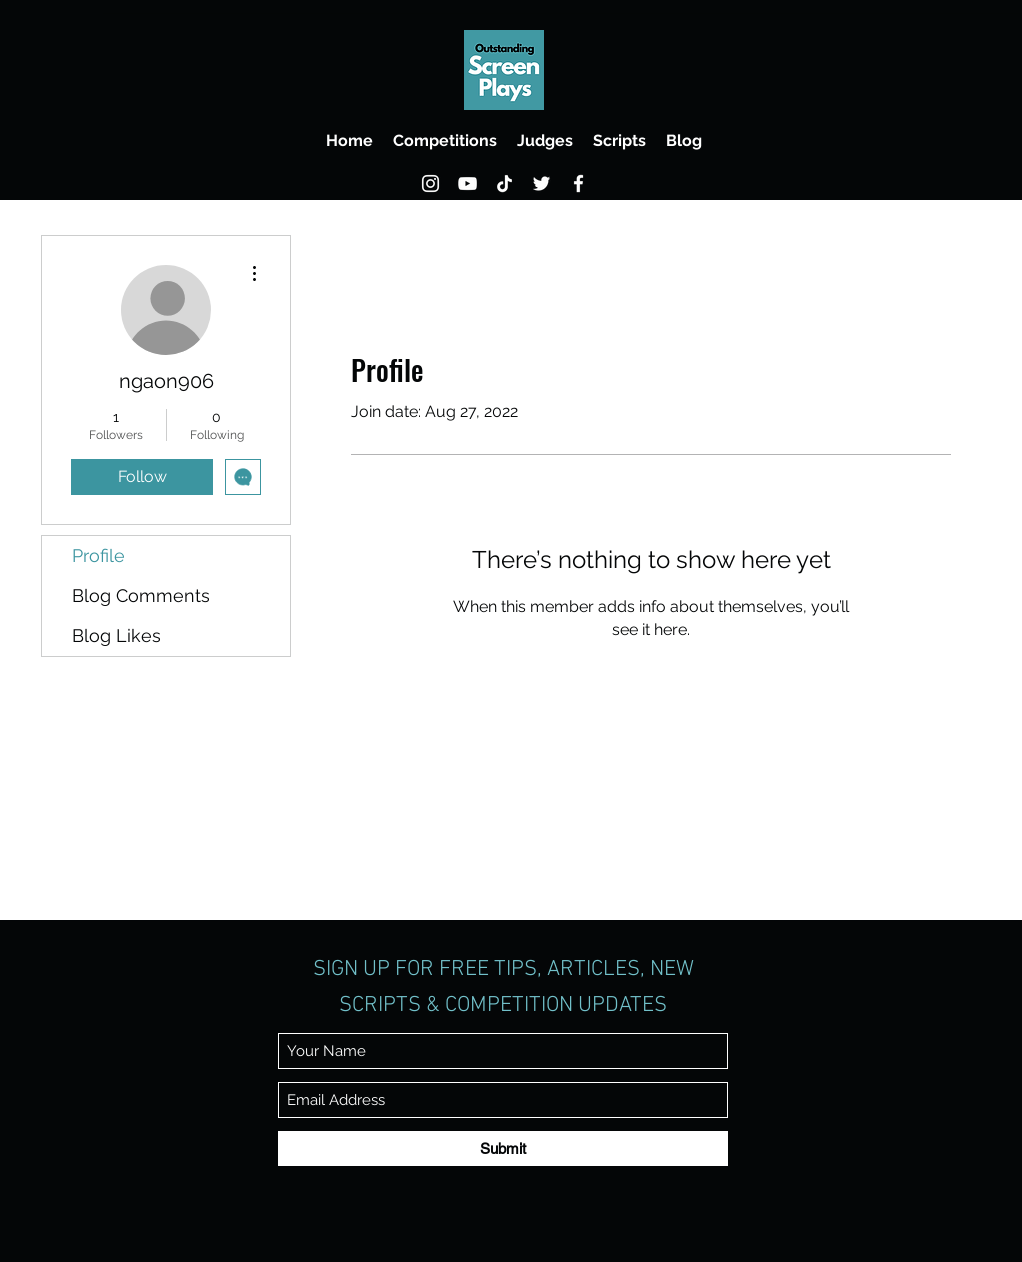 This screenshot has width=1022, height=1262. Describe the element at coordinates (141, 595) in the screenshot. I see `Blog Comments` at that location.